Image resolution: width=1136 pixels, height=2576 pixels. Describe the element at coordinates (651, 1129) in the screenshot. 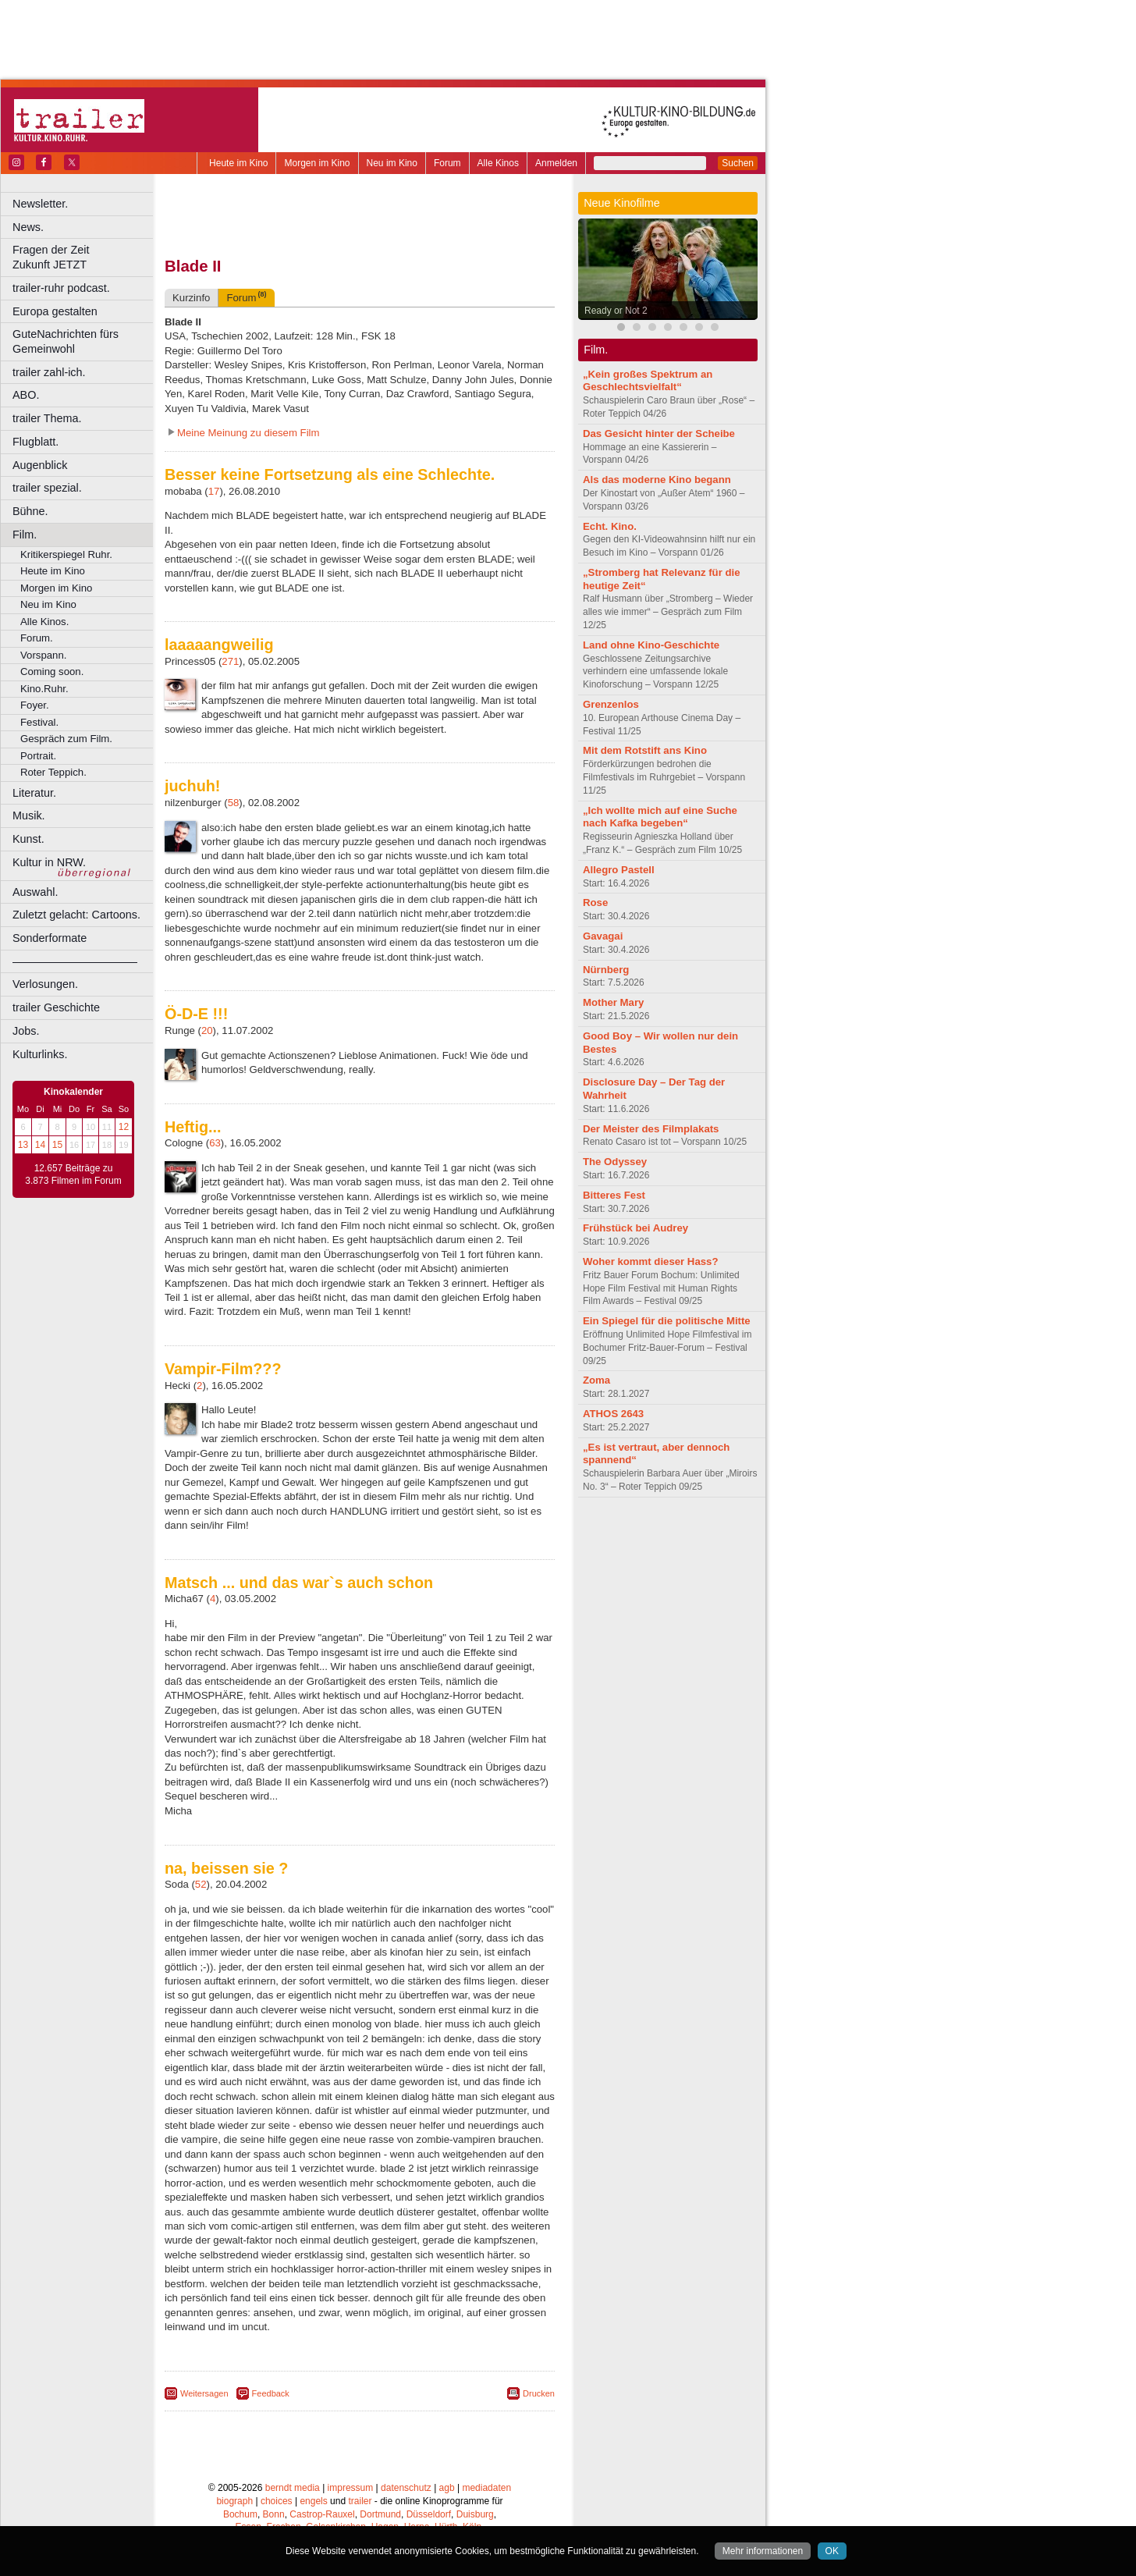

I see `Der Meister des Filmplakats` at that location.